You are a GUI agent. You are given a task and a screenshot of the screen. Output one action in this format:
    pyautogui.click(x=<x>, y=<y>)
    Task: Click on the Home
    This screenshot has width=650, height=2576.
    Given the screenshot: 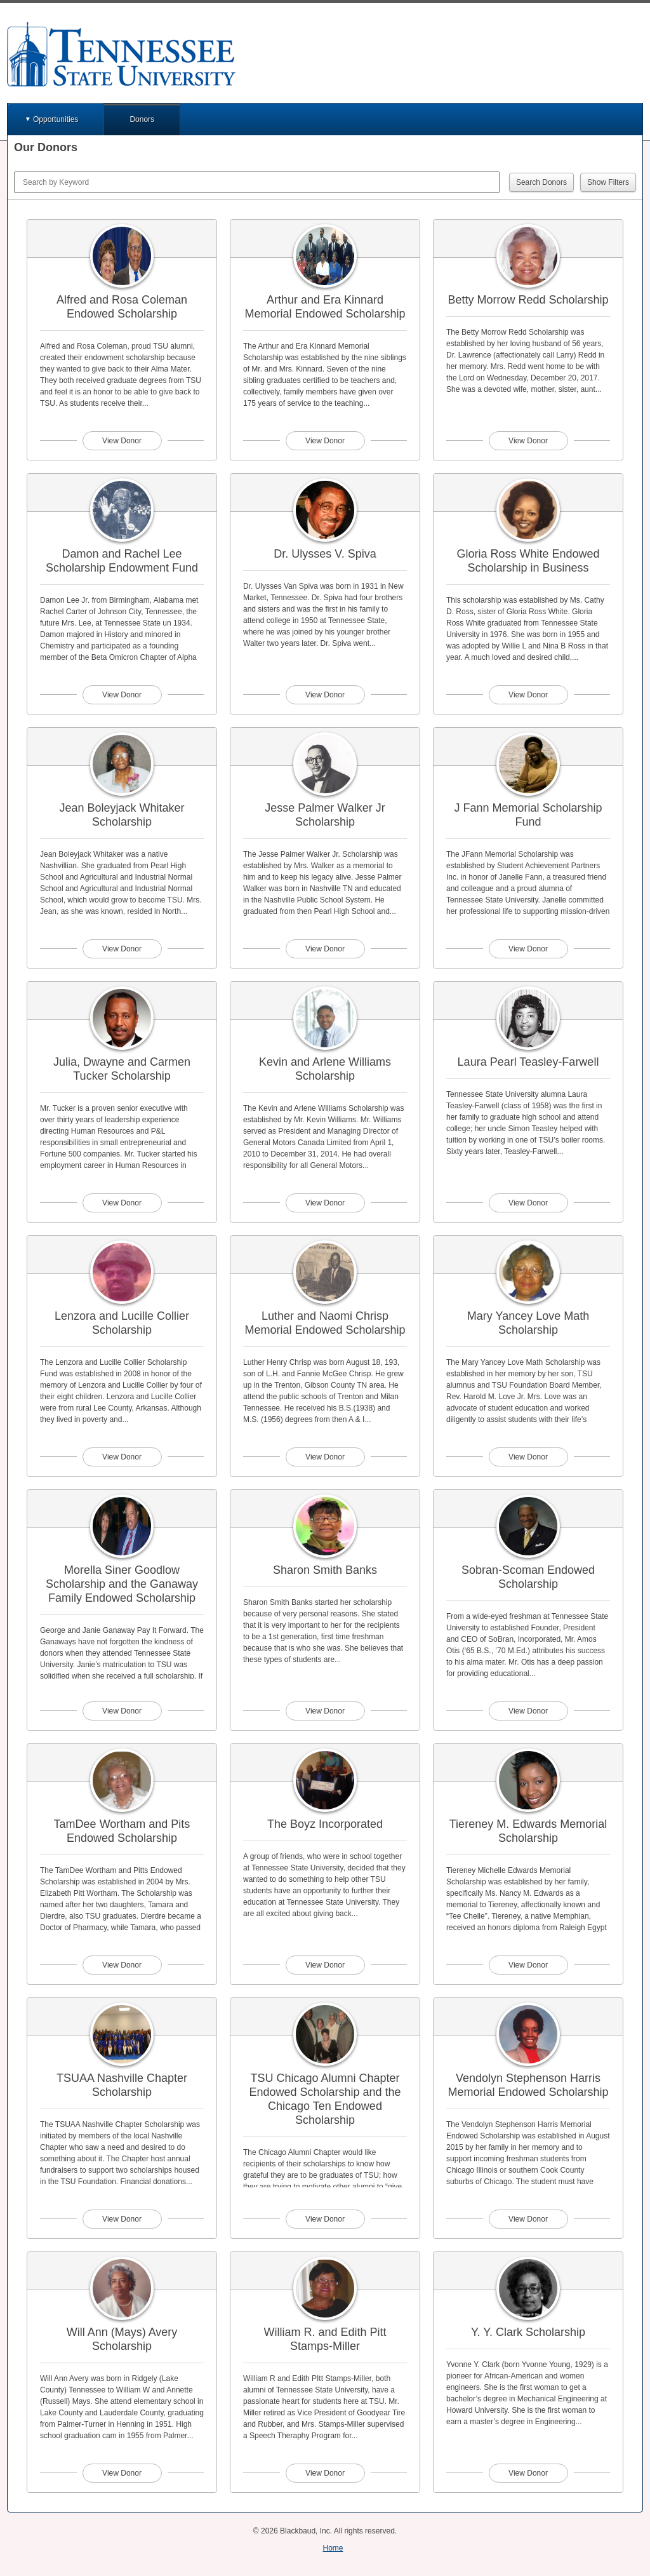 What is the action you would take?
    pyautogui.click(x=332, y=2548)
    